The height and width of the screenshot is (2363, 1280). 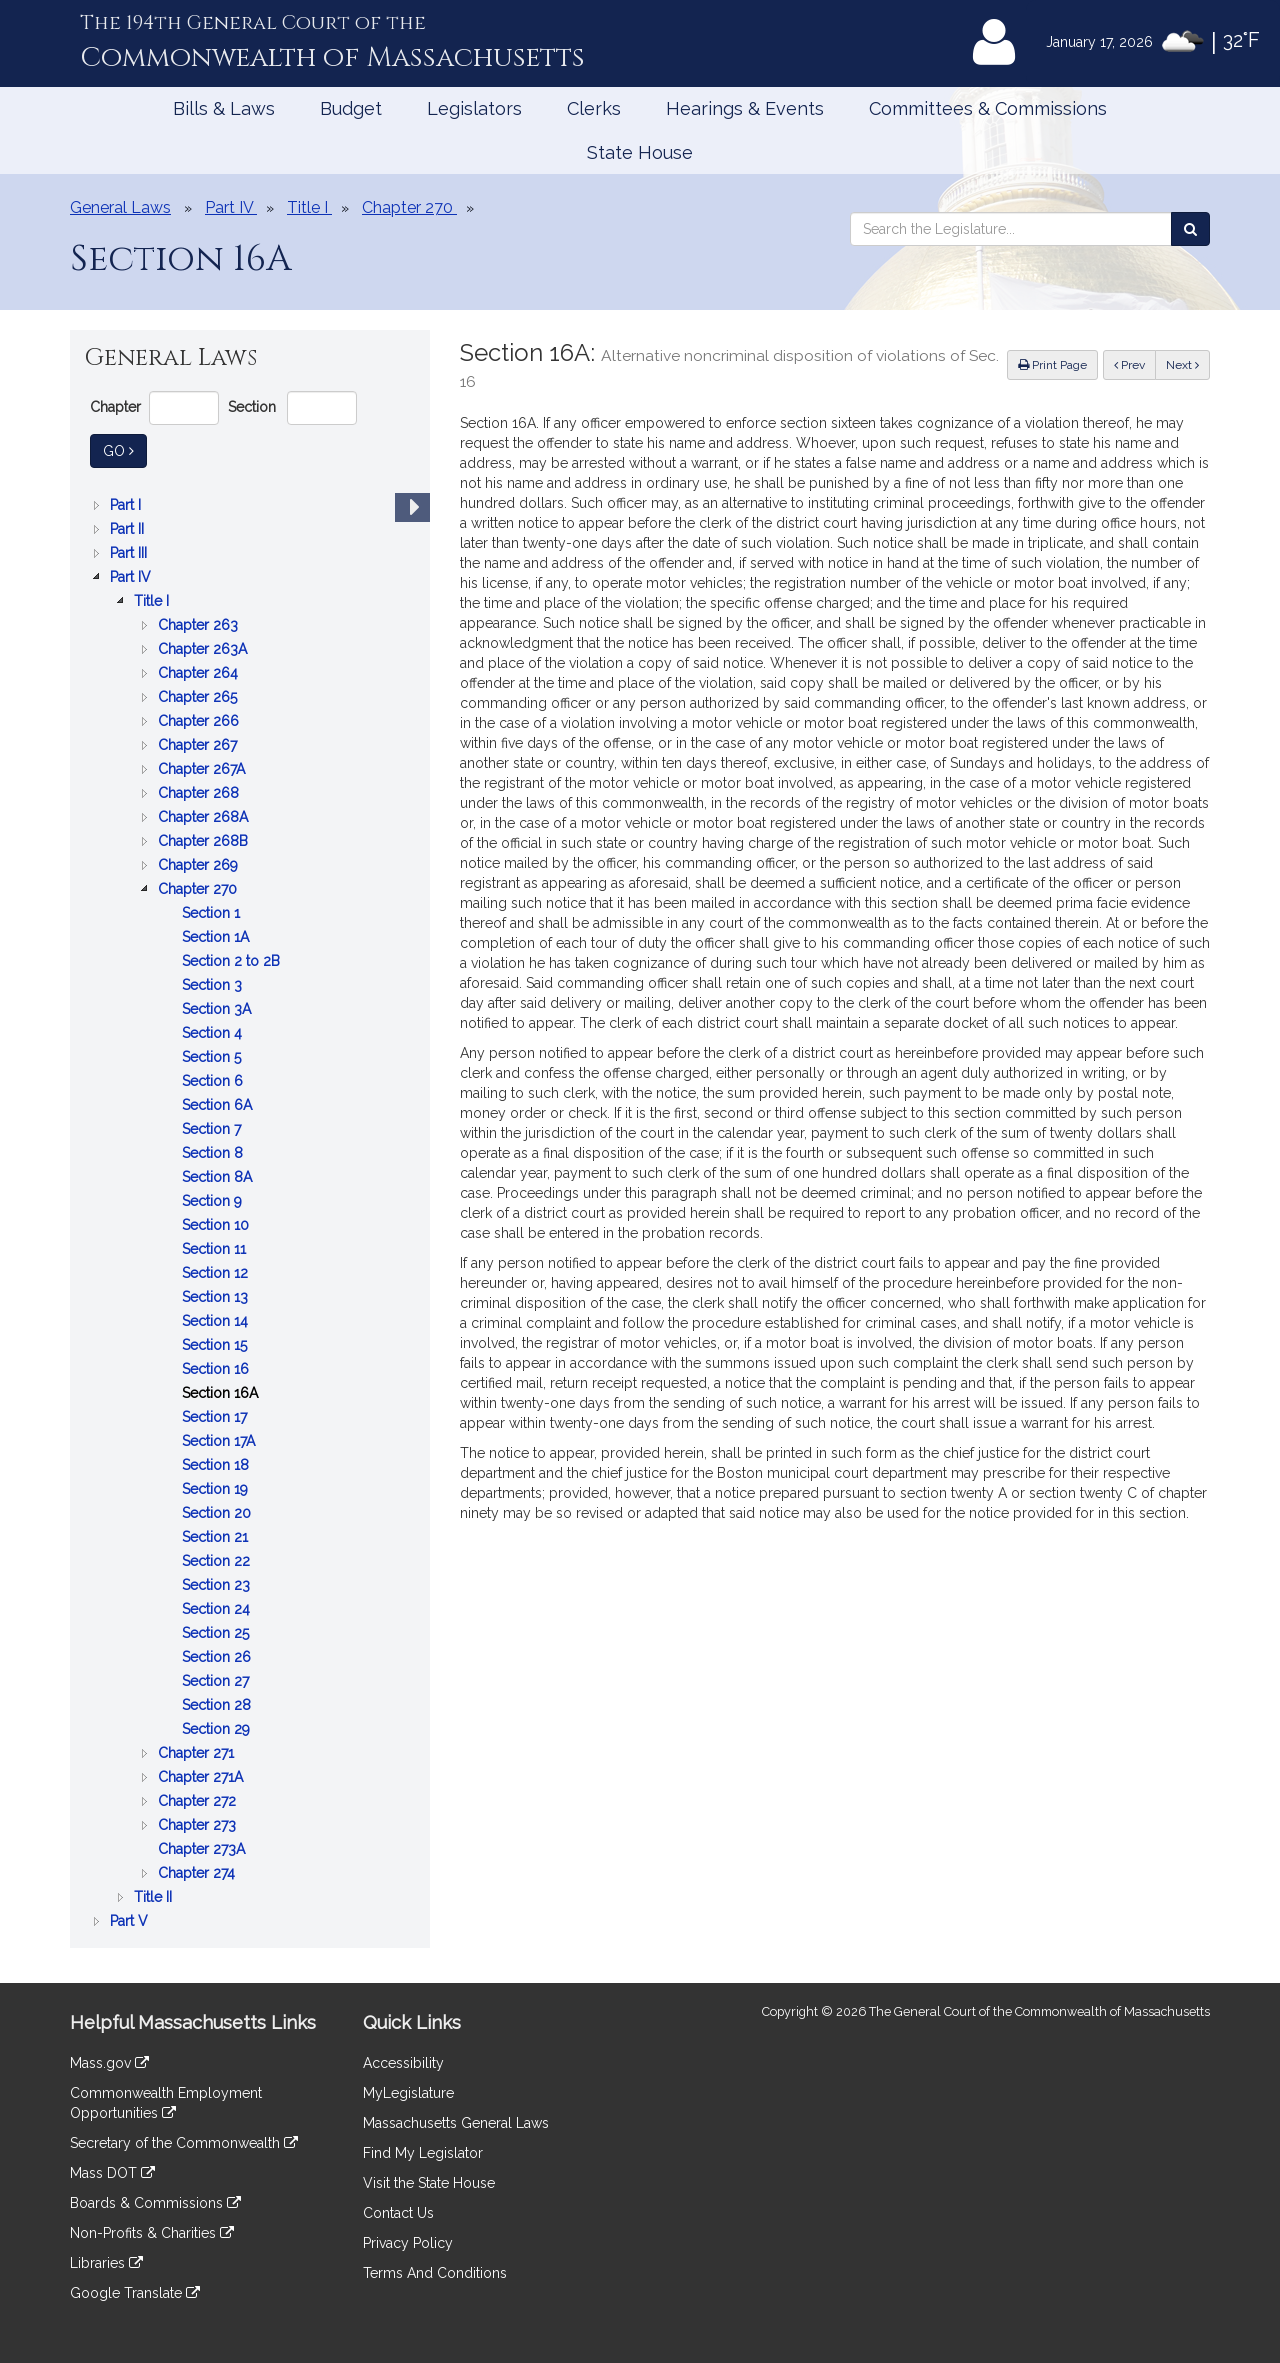 What do you see at coordinates (218, 1561) in the screenshot?
I see `Section 22` at bounding box center [218, 1561].